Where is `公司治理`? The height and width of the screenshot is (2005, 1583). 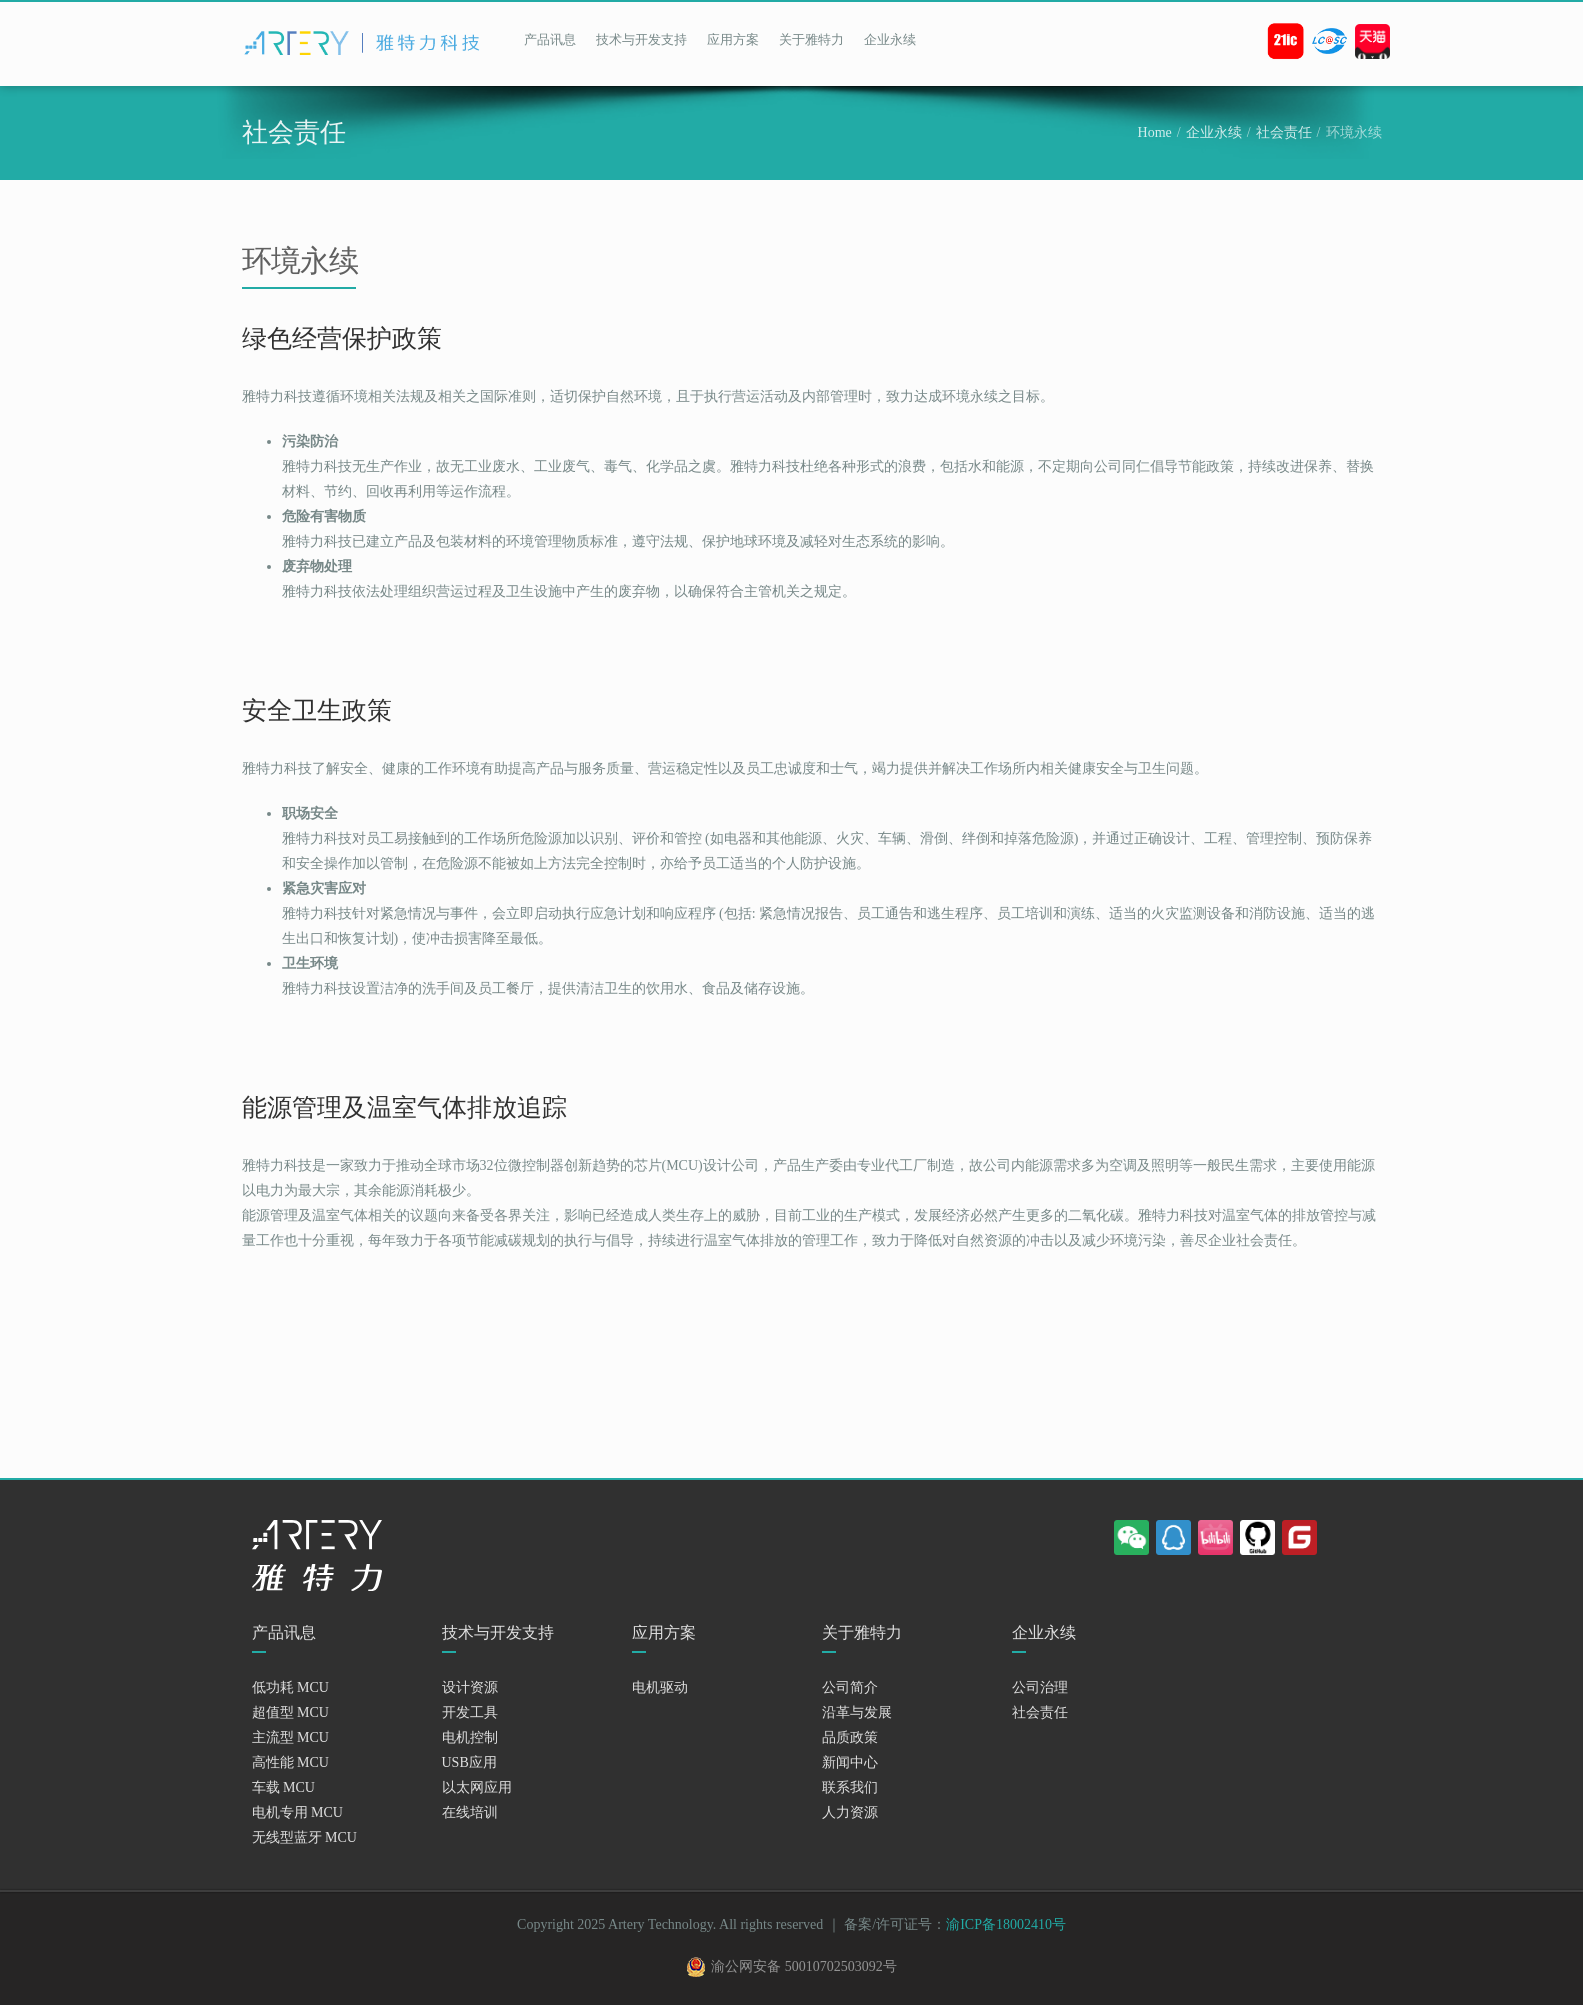 公司治理 is located at coordinates (1040, 1687).